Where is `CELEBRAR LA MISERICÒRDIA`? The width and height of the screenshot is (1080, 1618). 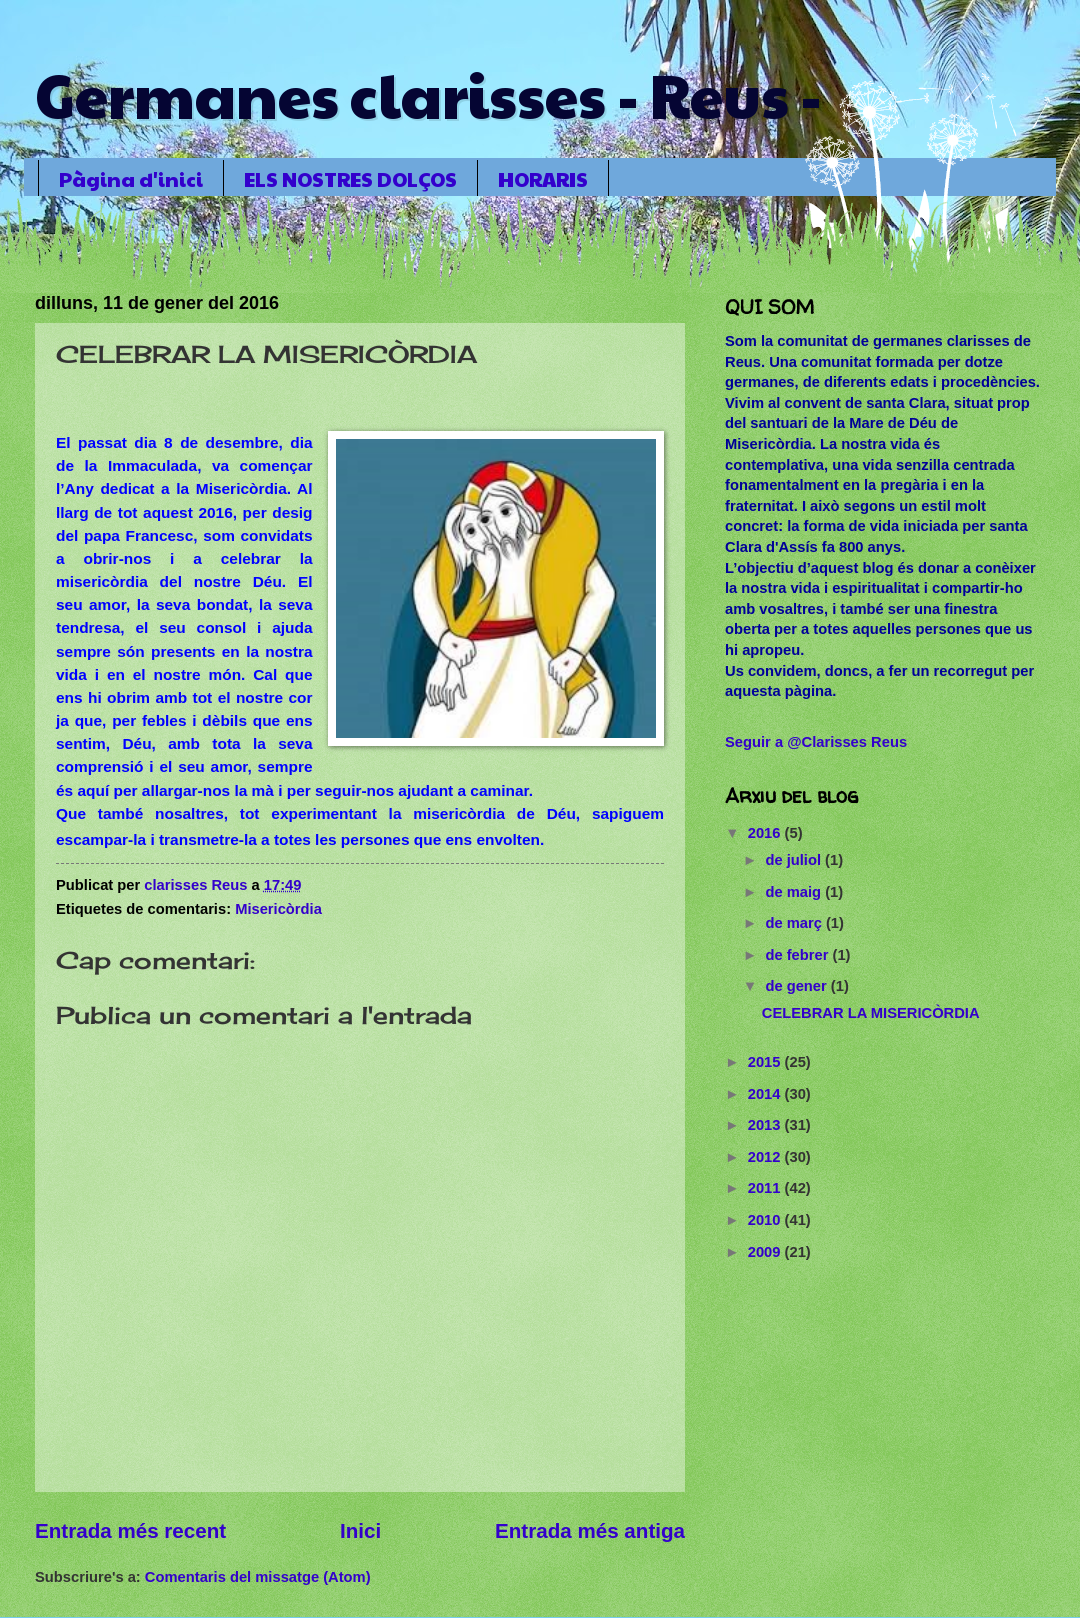 CELEBRAR LA MISERICÒRDIA is located at coordinates (871, 1013).